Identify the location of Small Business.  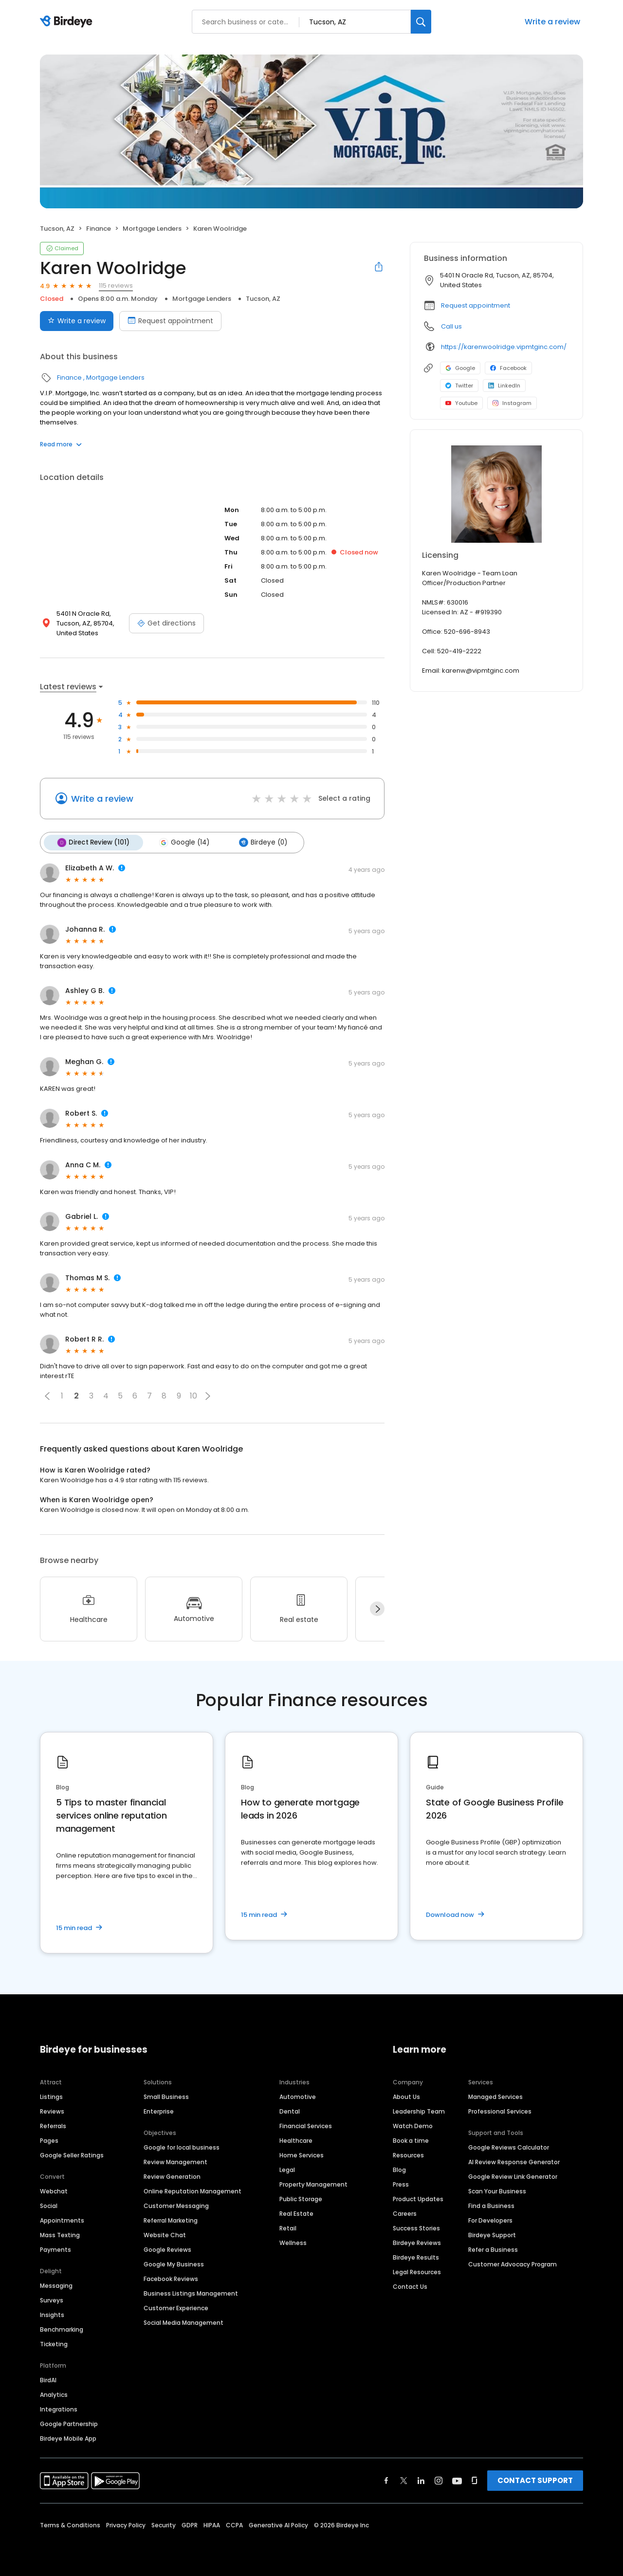
(166, 2096).